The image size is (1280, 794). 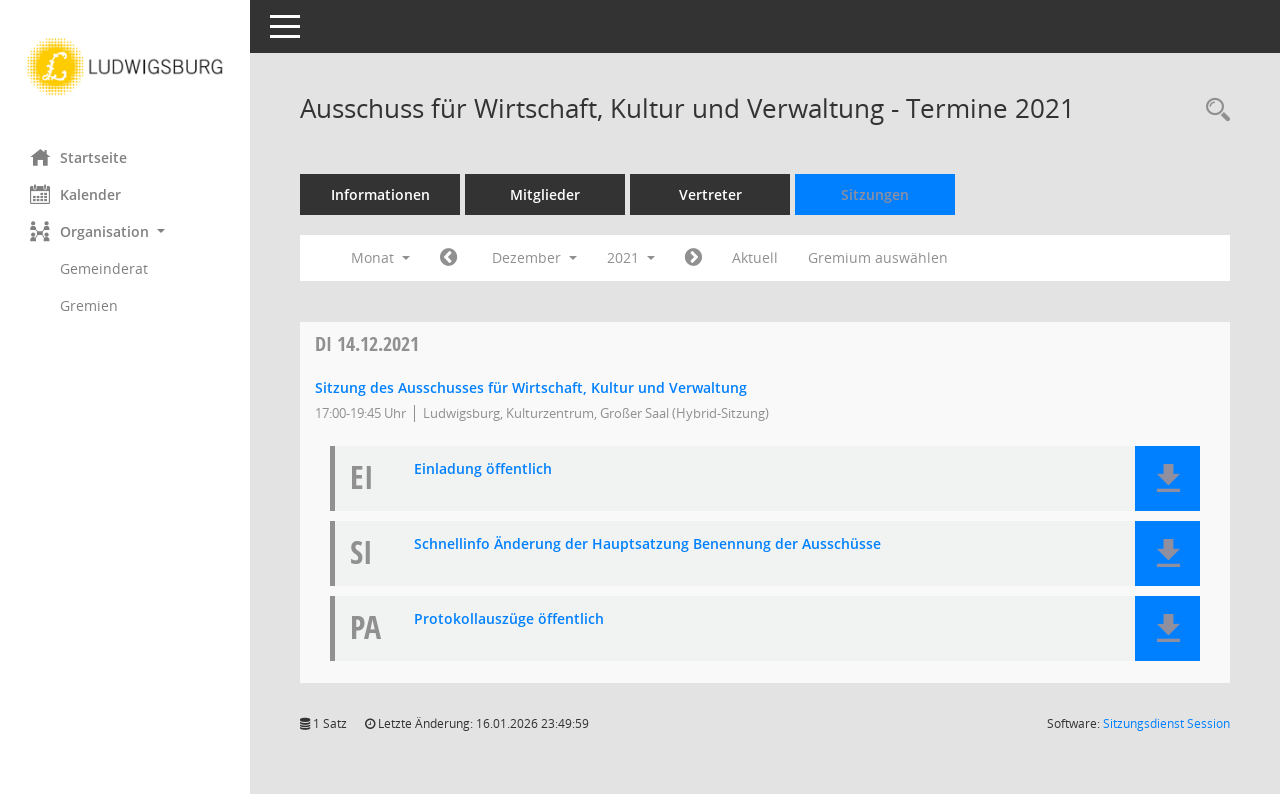 What do you see at coordinates (693, 258) in the screenshot?
I see `[Jahr: 2022 Monat: 1]` at bounding box center [693, 258].